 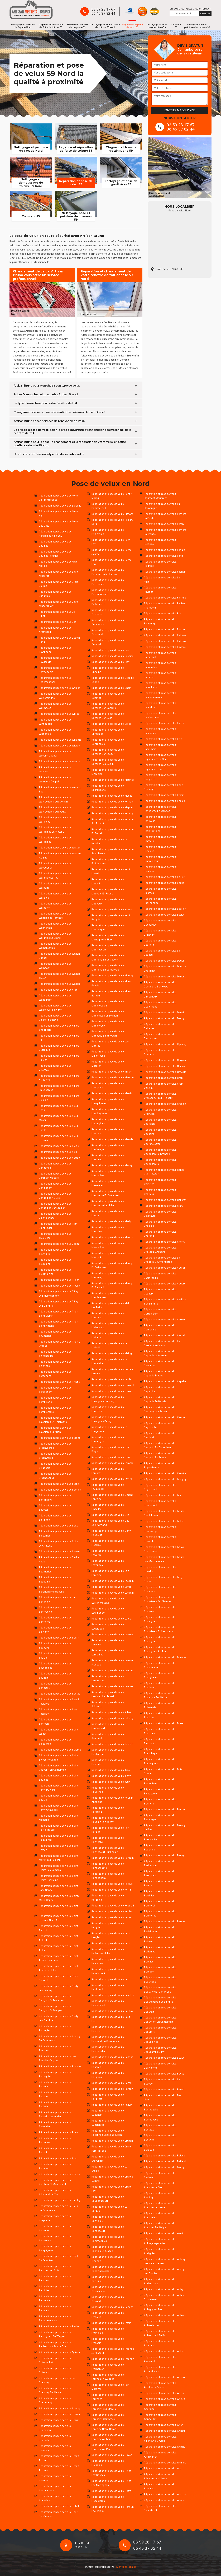 What do you see at coordinates (58, 2514) in the screenshot?
I see `Réparation et pose de velux Pont Sur Sambre` at bounding box center [58, 2514].